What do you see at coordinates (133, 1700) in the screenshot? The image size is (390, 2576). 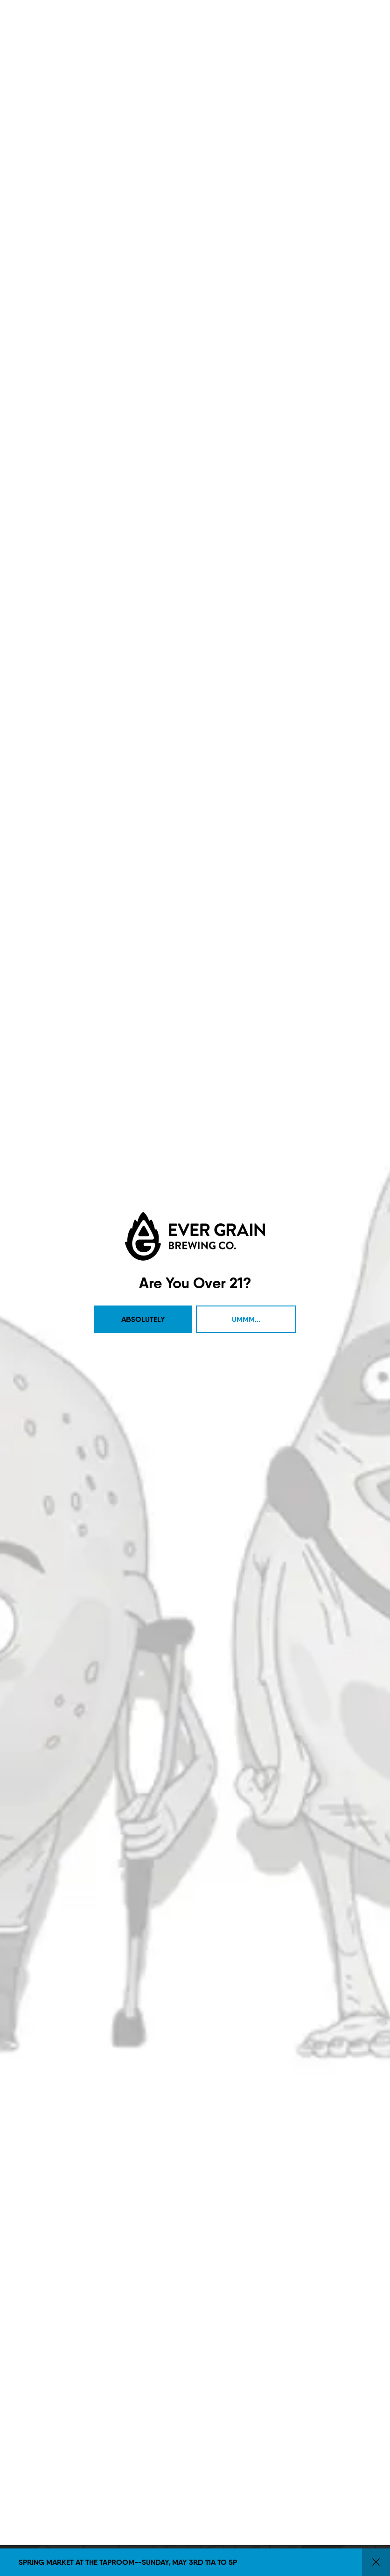 I see `Contact Us [menuitem]` at bounding box center [133, 1700].